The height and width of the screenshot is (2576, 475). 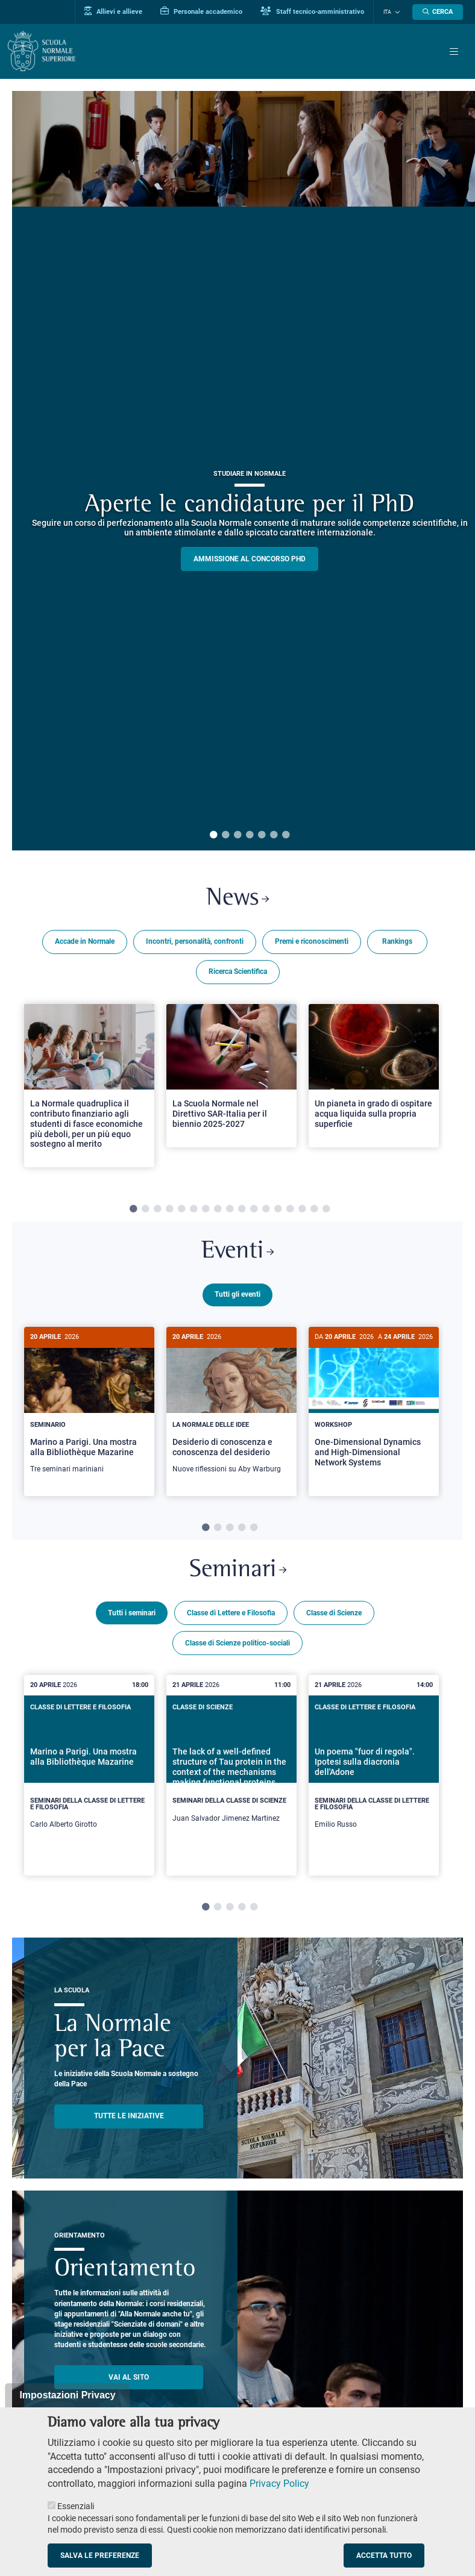 What do you see at coordinates (85, 942) in the screenshot?
I see `Accade in Normale` at bounding box center [85, 942].